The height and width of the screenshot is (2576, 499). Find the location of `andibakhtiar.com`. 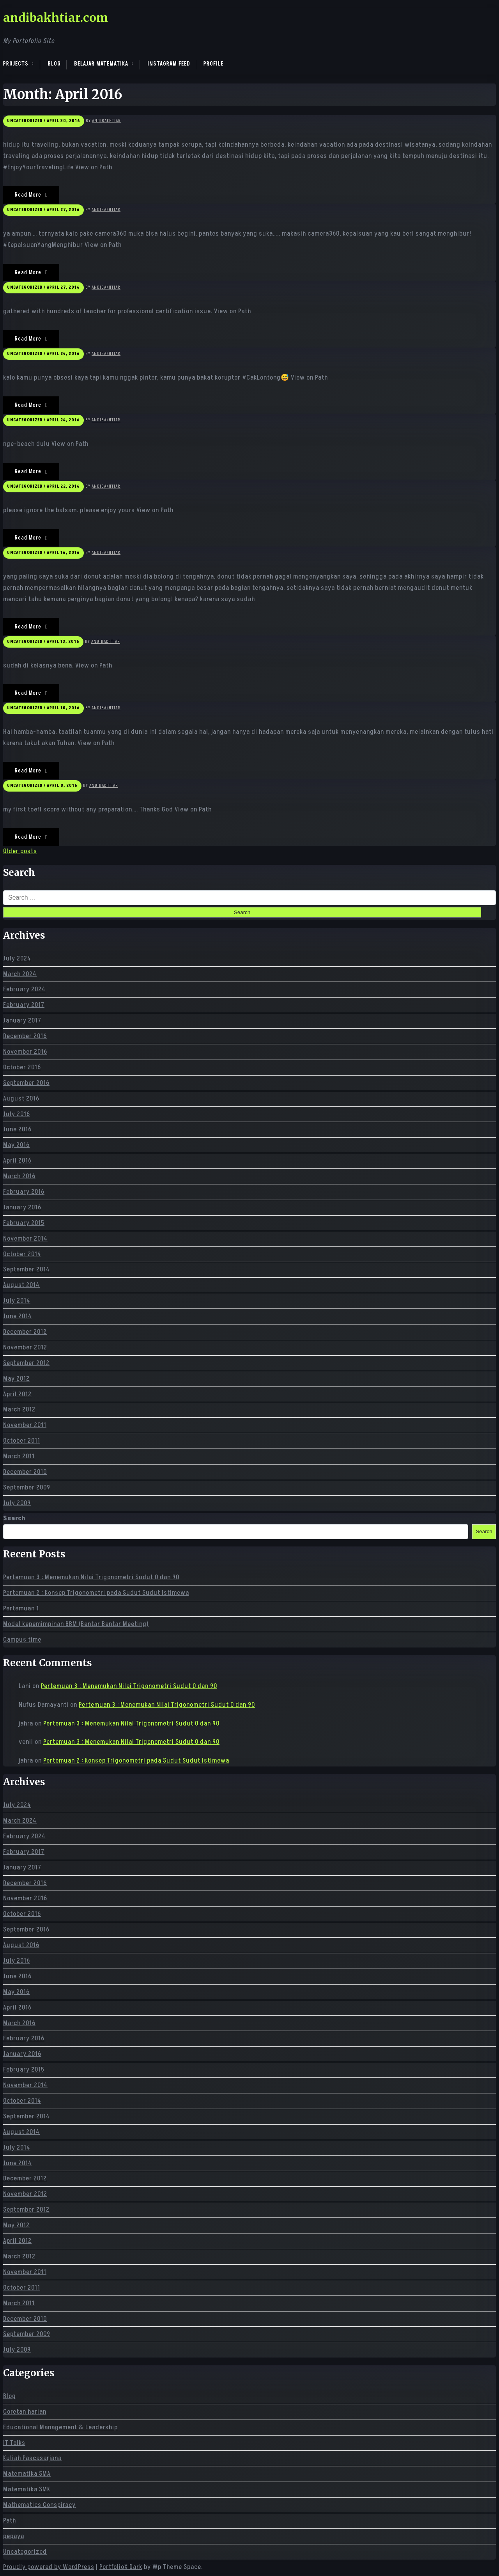

andibakhtiar.com is located at coordinates (55, 17).